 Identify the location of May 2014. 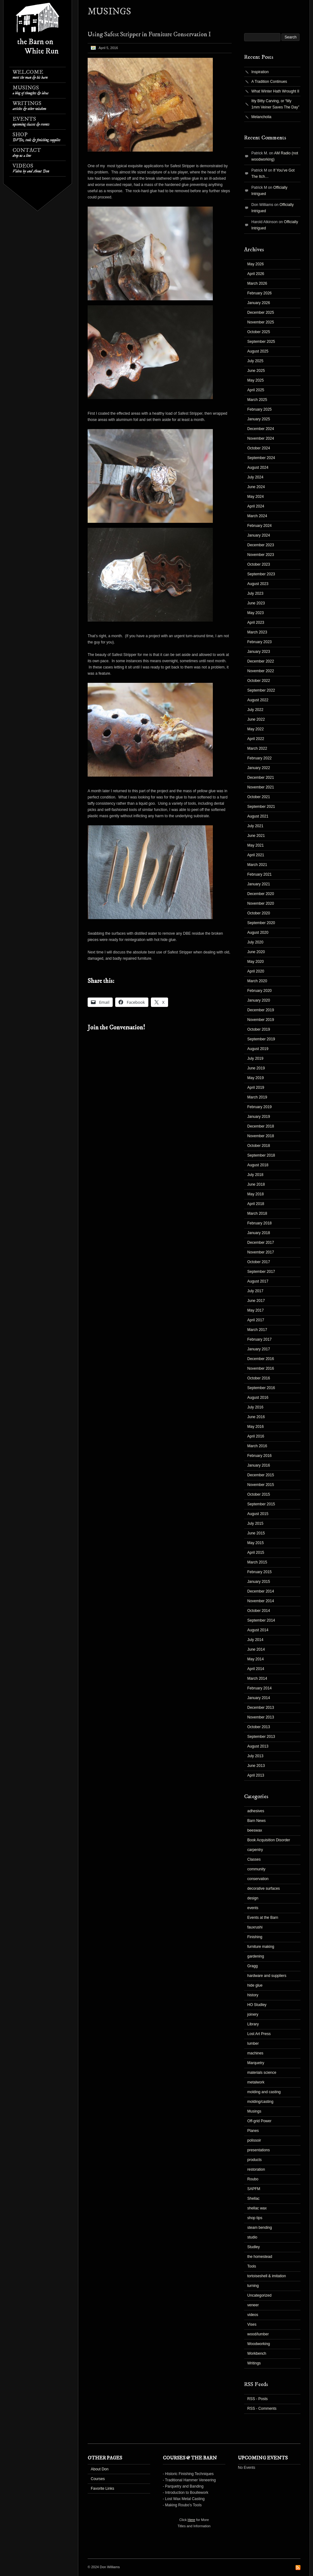
(255, 1659).